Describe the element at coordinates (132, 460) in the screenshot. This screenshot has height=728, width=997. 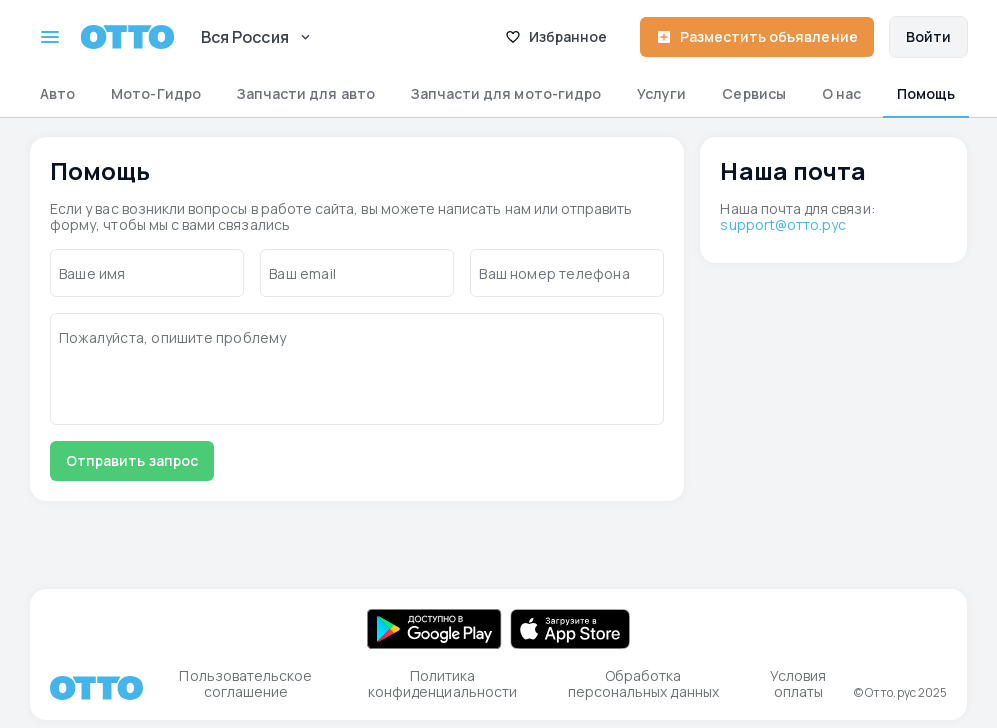
I see `Отправить запрос` at that location.